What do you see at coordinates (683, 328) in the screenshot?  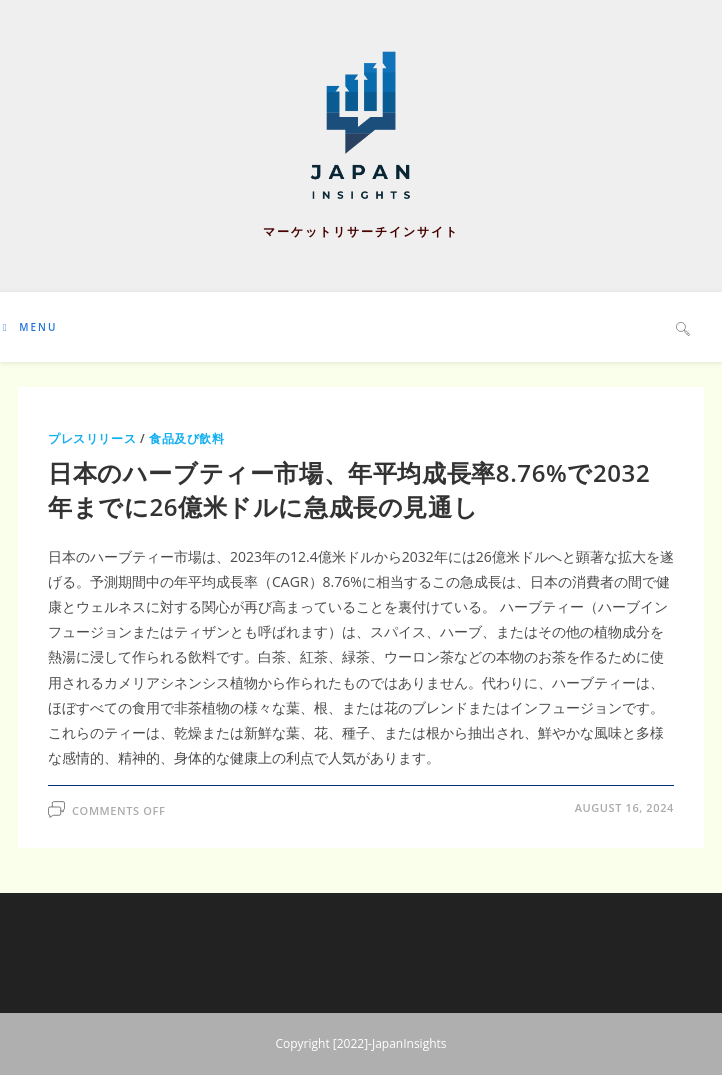 I see `[Search website]` at bounding box center [683, 328].